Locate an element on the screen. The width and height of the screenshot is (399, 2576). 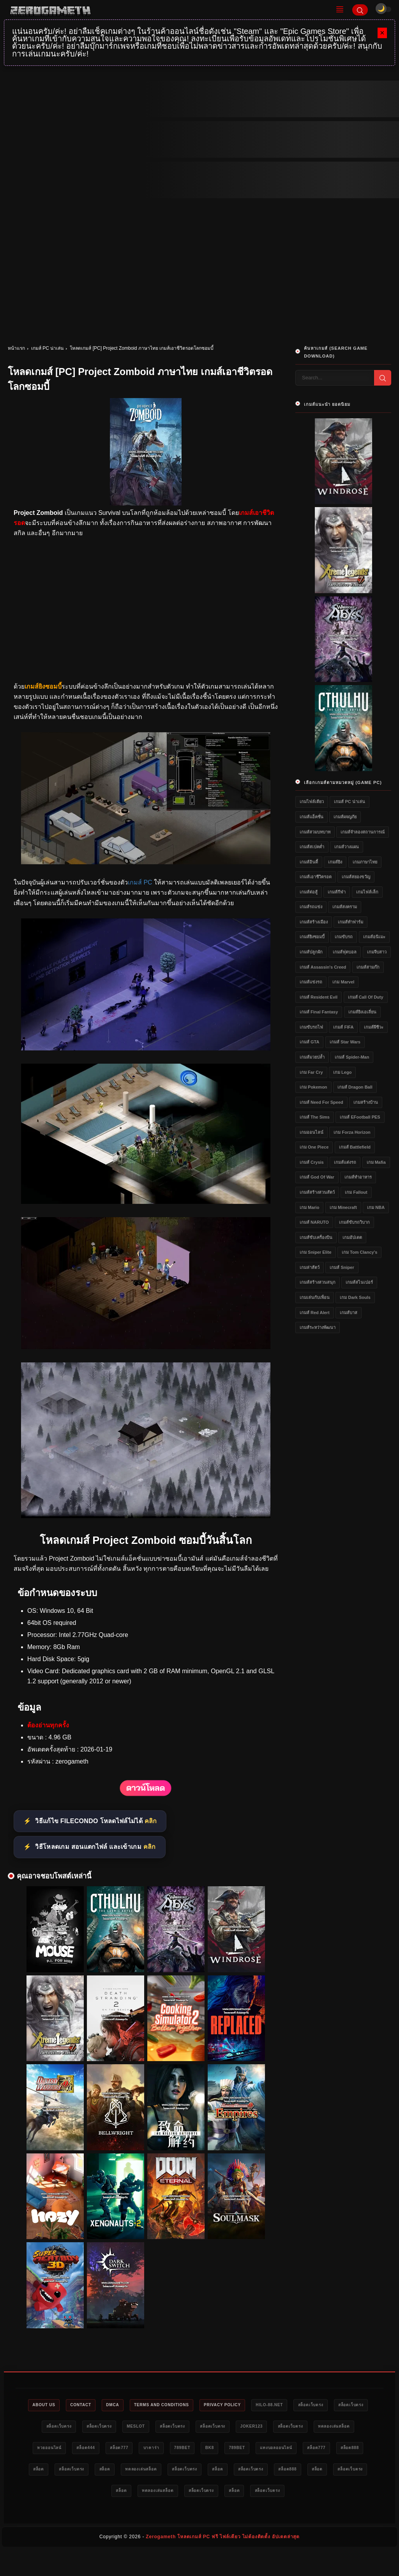
เกมส์ Red Alert is located at coordinates (315, 1312).